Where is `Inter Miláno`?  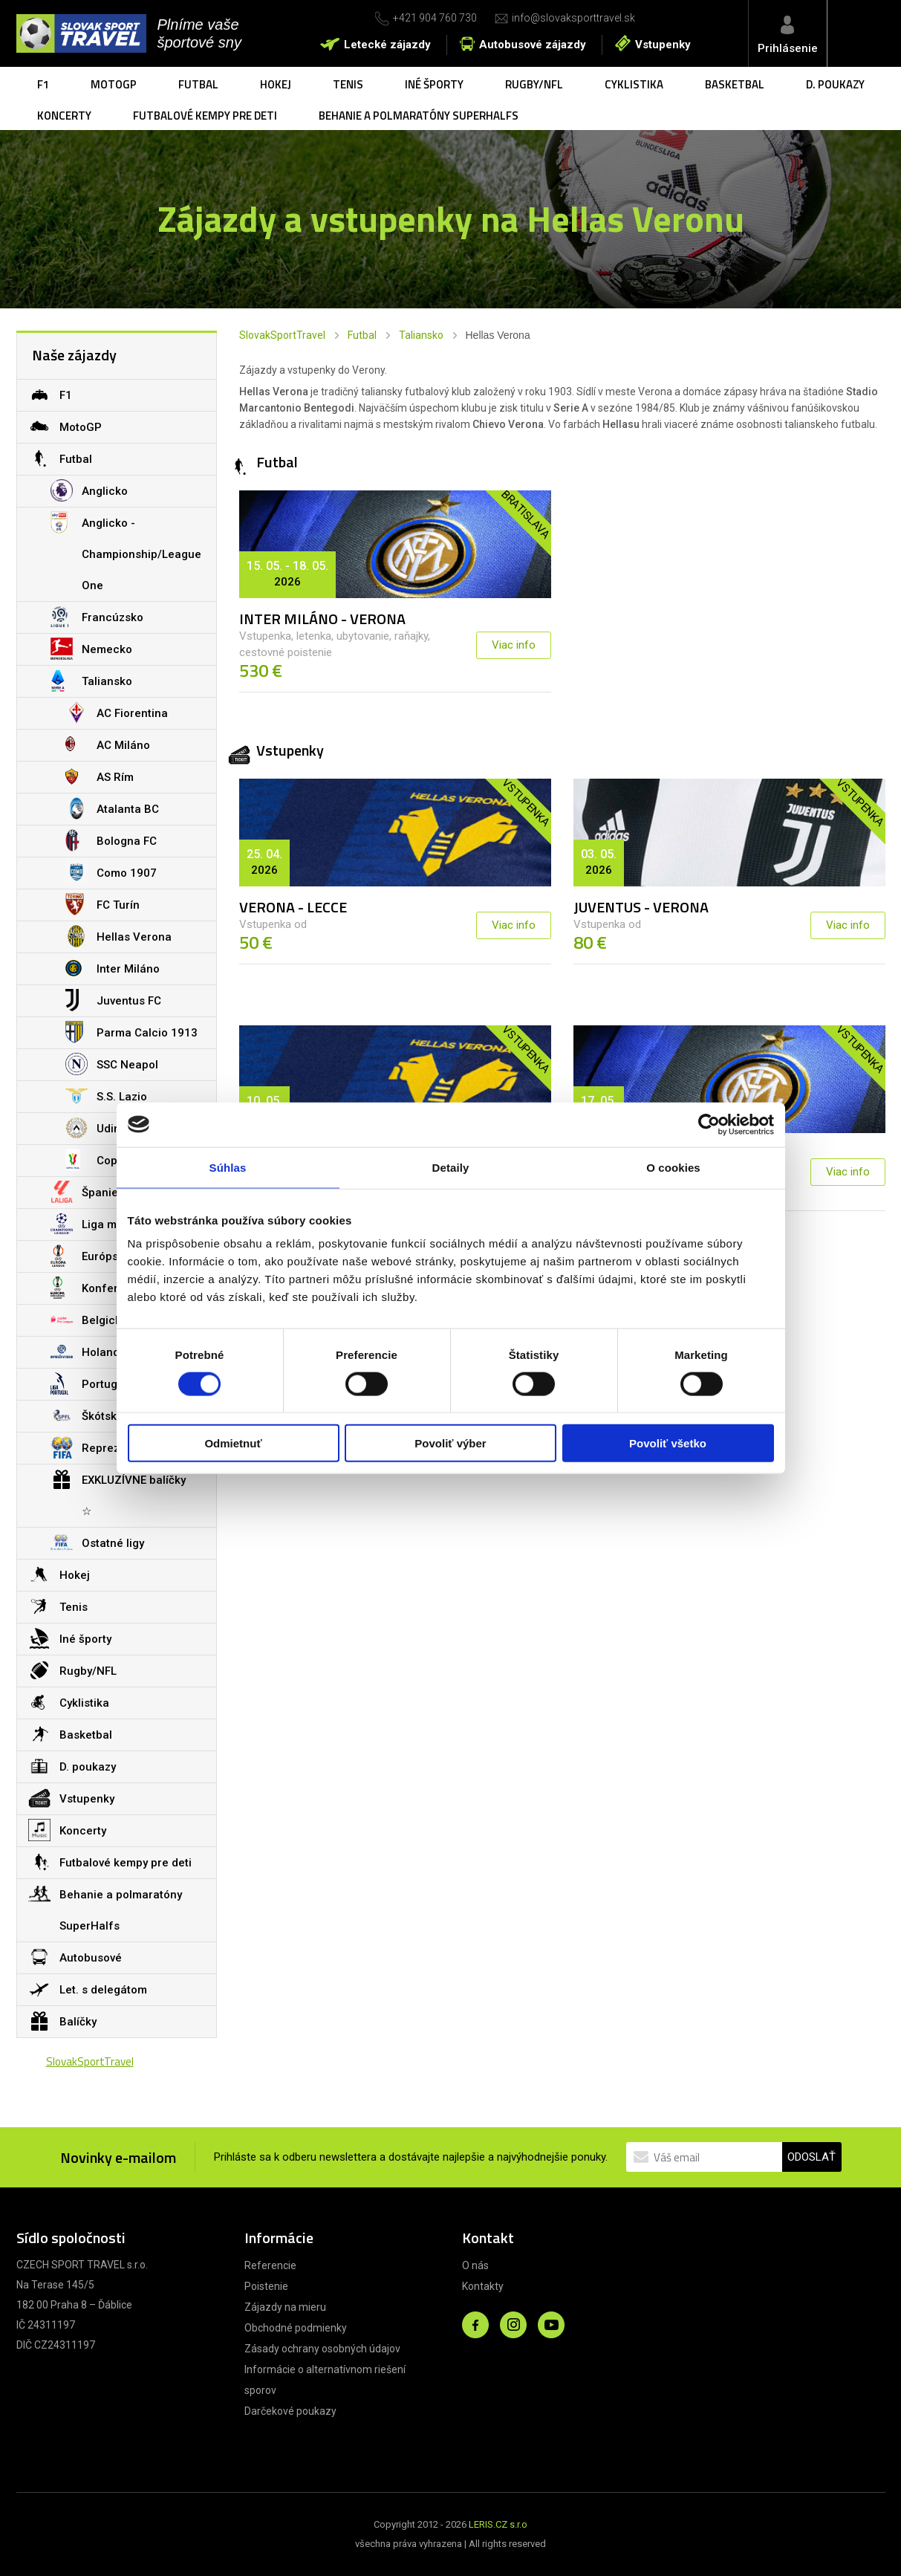
Inter Miláno is located at coordinates (112, 968).